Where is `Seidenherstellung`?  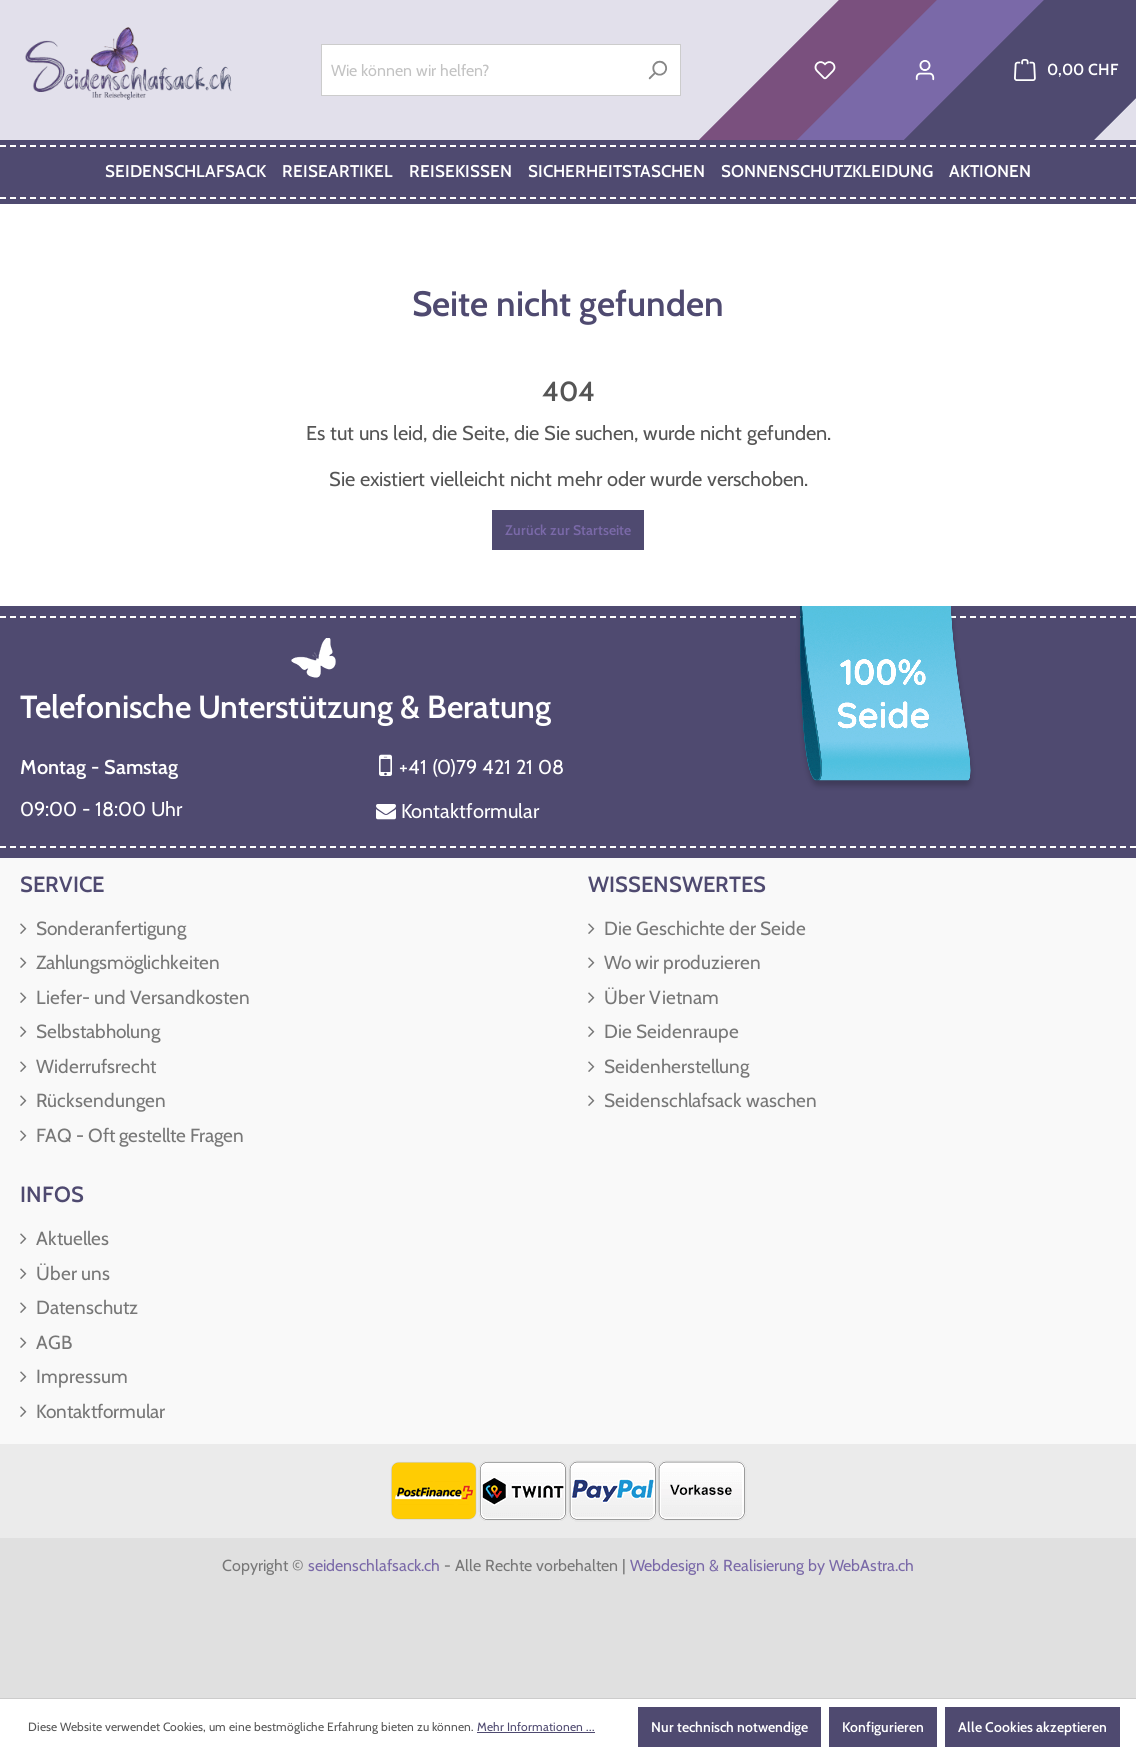
Seidenherstellung is located at coordinates (674, 1066).